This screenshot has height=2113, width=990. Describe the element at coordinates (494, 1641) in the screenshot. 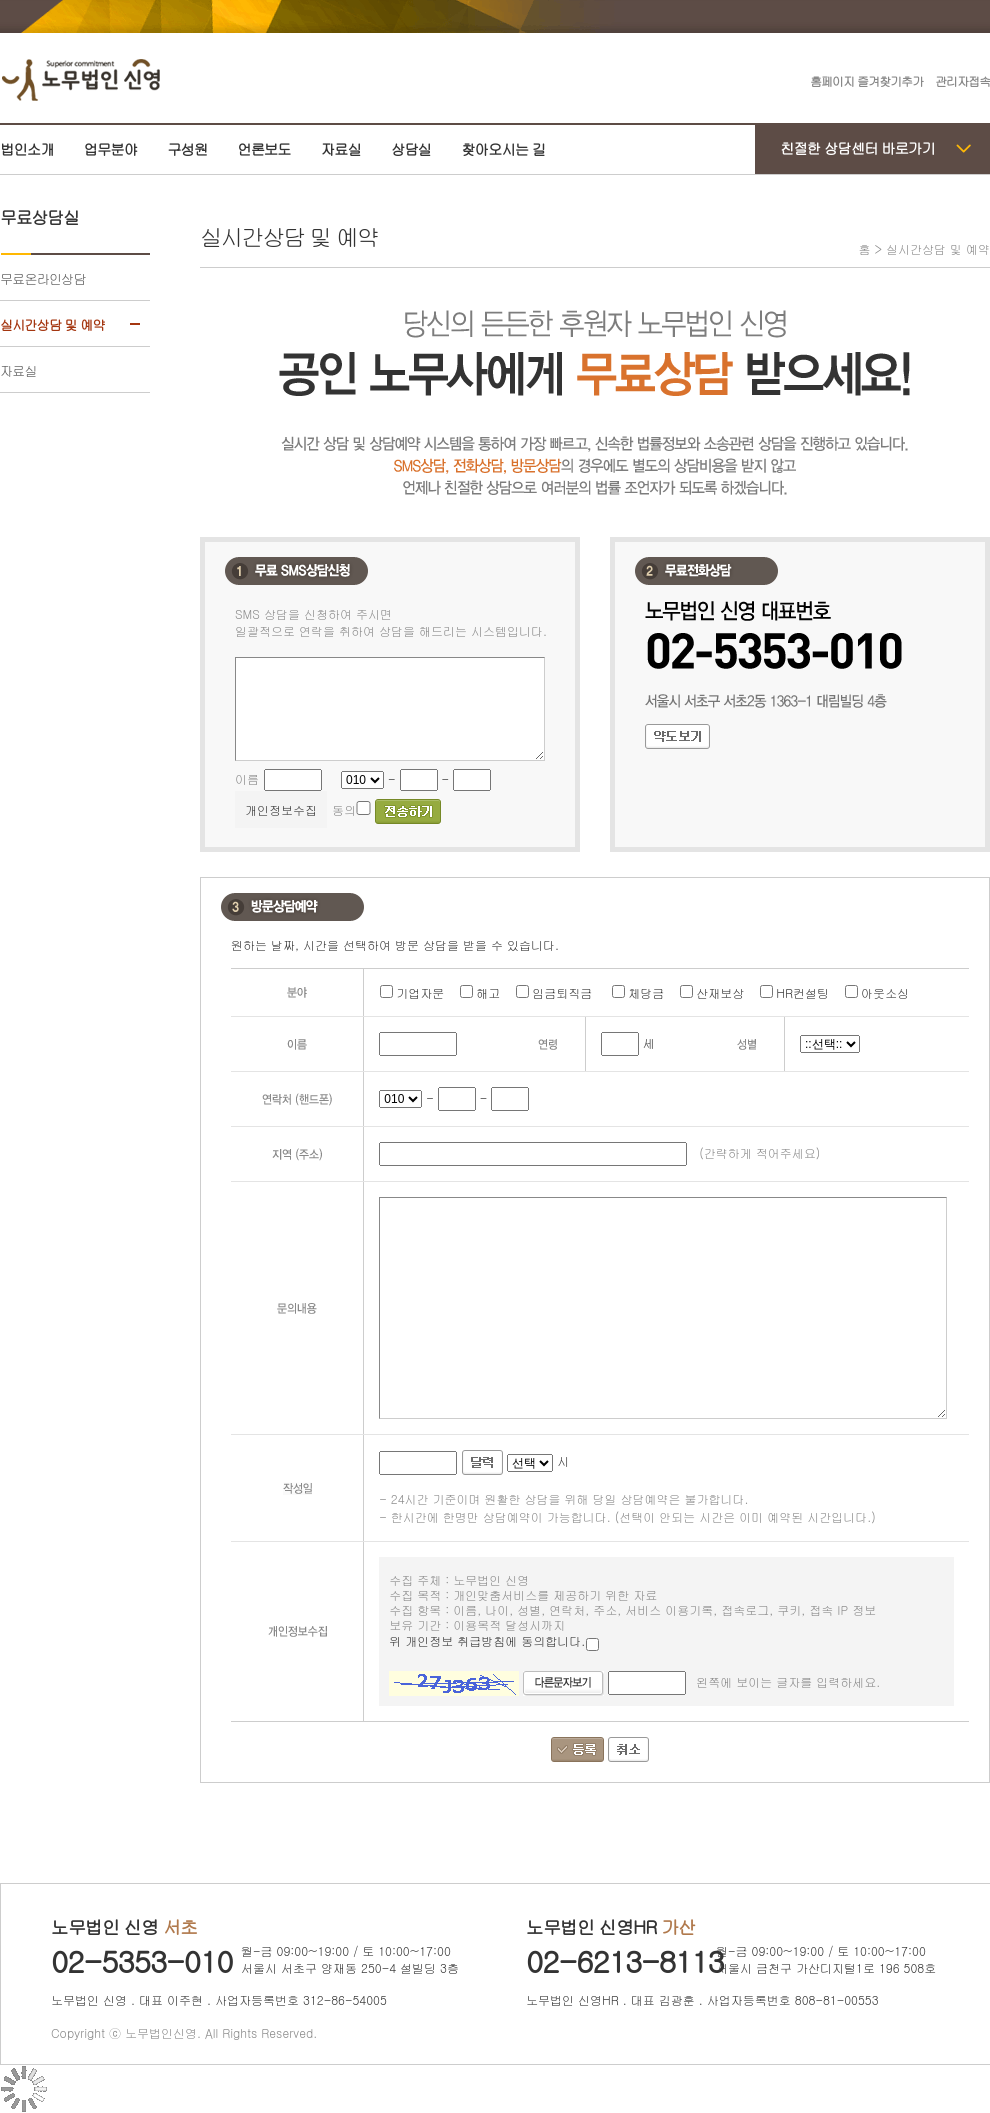

I see `위 개인정보 취급방침에 동의합니다.` at that location.